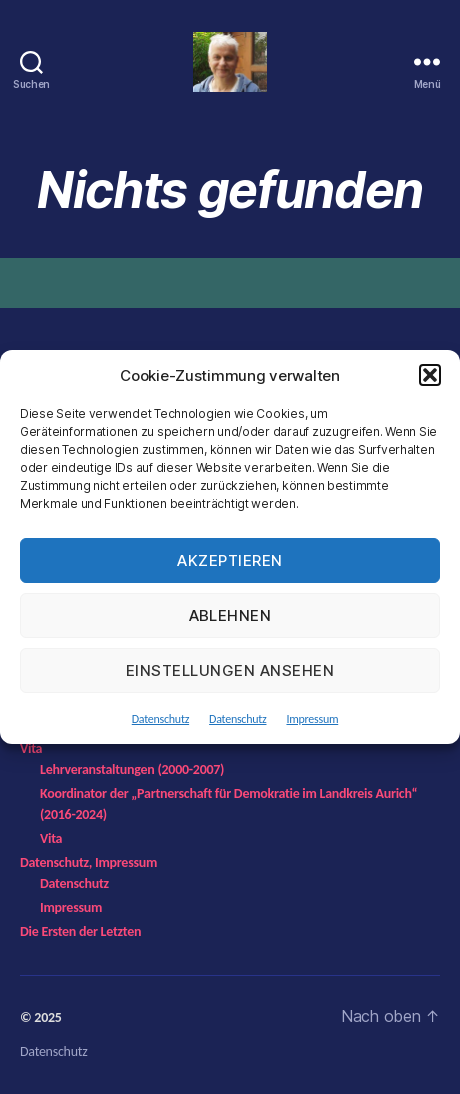 This screenshot has height=1094, width=460. I want to click on Datenschutz, so click(160, 719).